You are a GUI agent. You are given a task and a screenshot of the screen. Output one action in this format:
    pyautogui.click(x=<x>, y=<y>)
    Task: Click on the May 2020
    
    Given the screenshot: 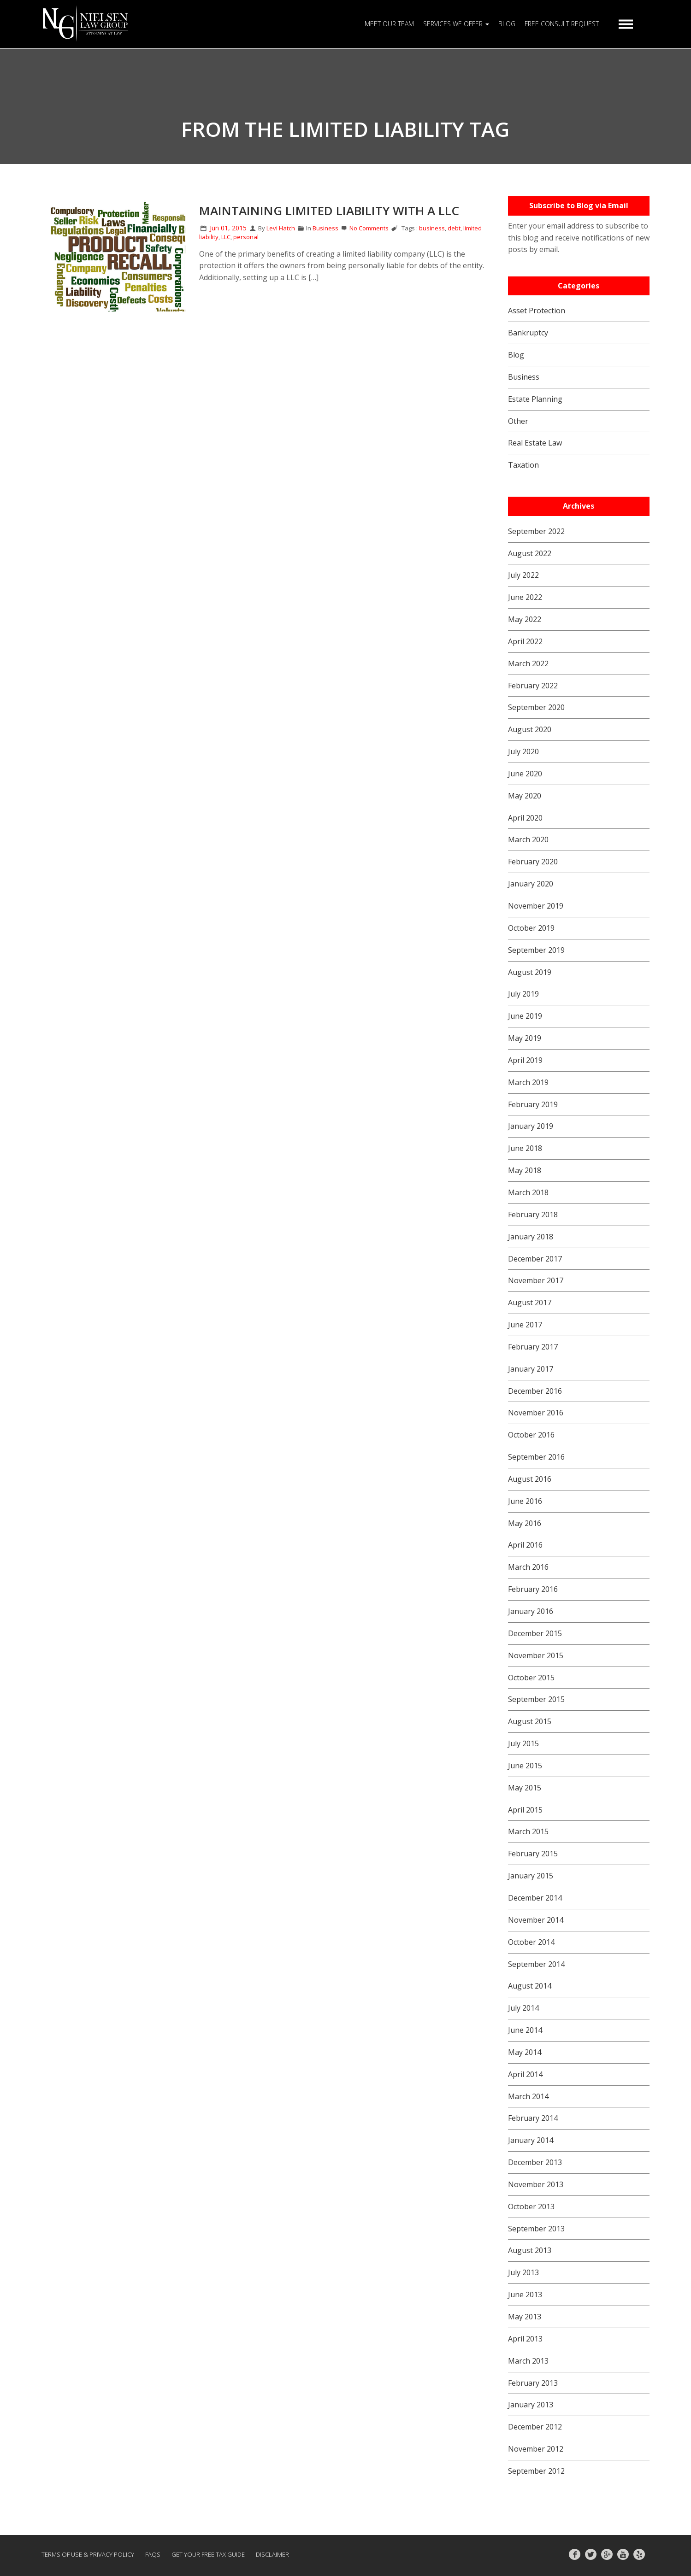 What is the action you would take?
    pyautogui.click(x=524, y=796)
    